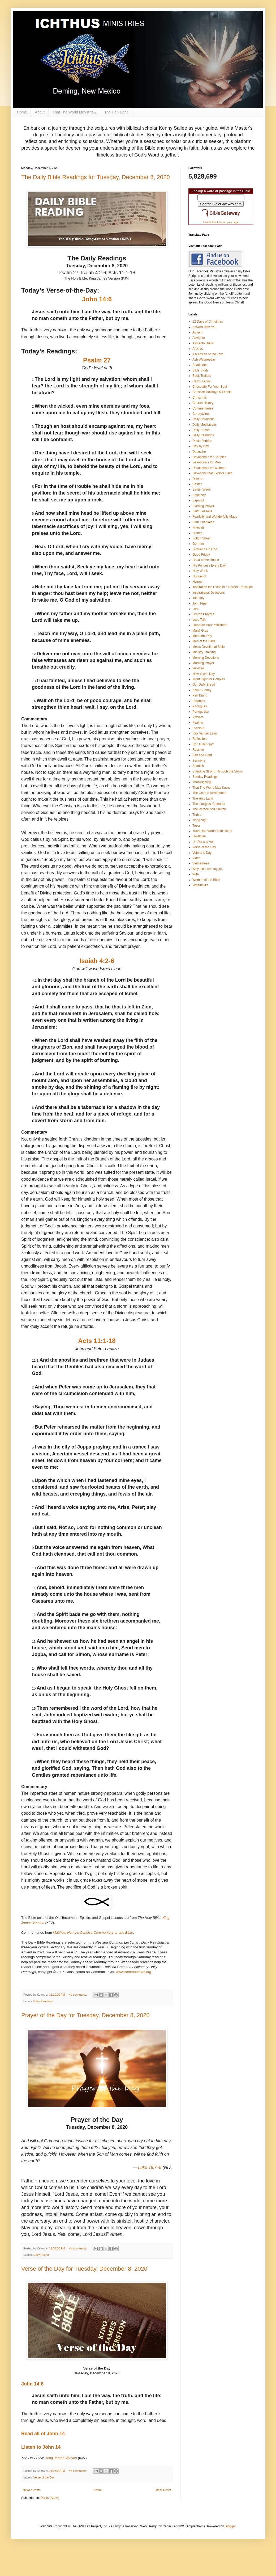  Describe the element at coordinates (61, 2458) in the screenshot. I see `King James Version` at that location.